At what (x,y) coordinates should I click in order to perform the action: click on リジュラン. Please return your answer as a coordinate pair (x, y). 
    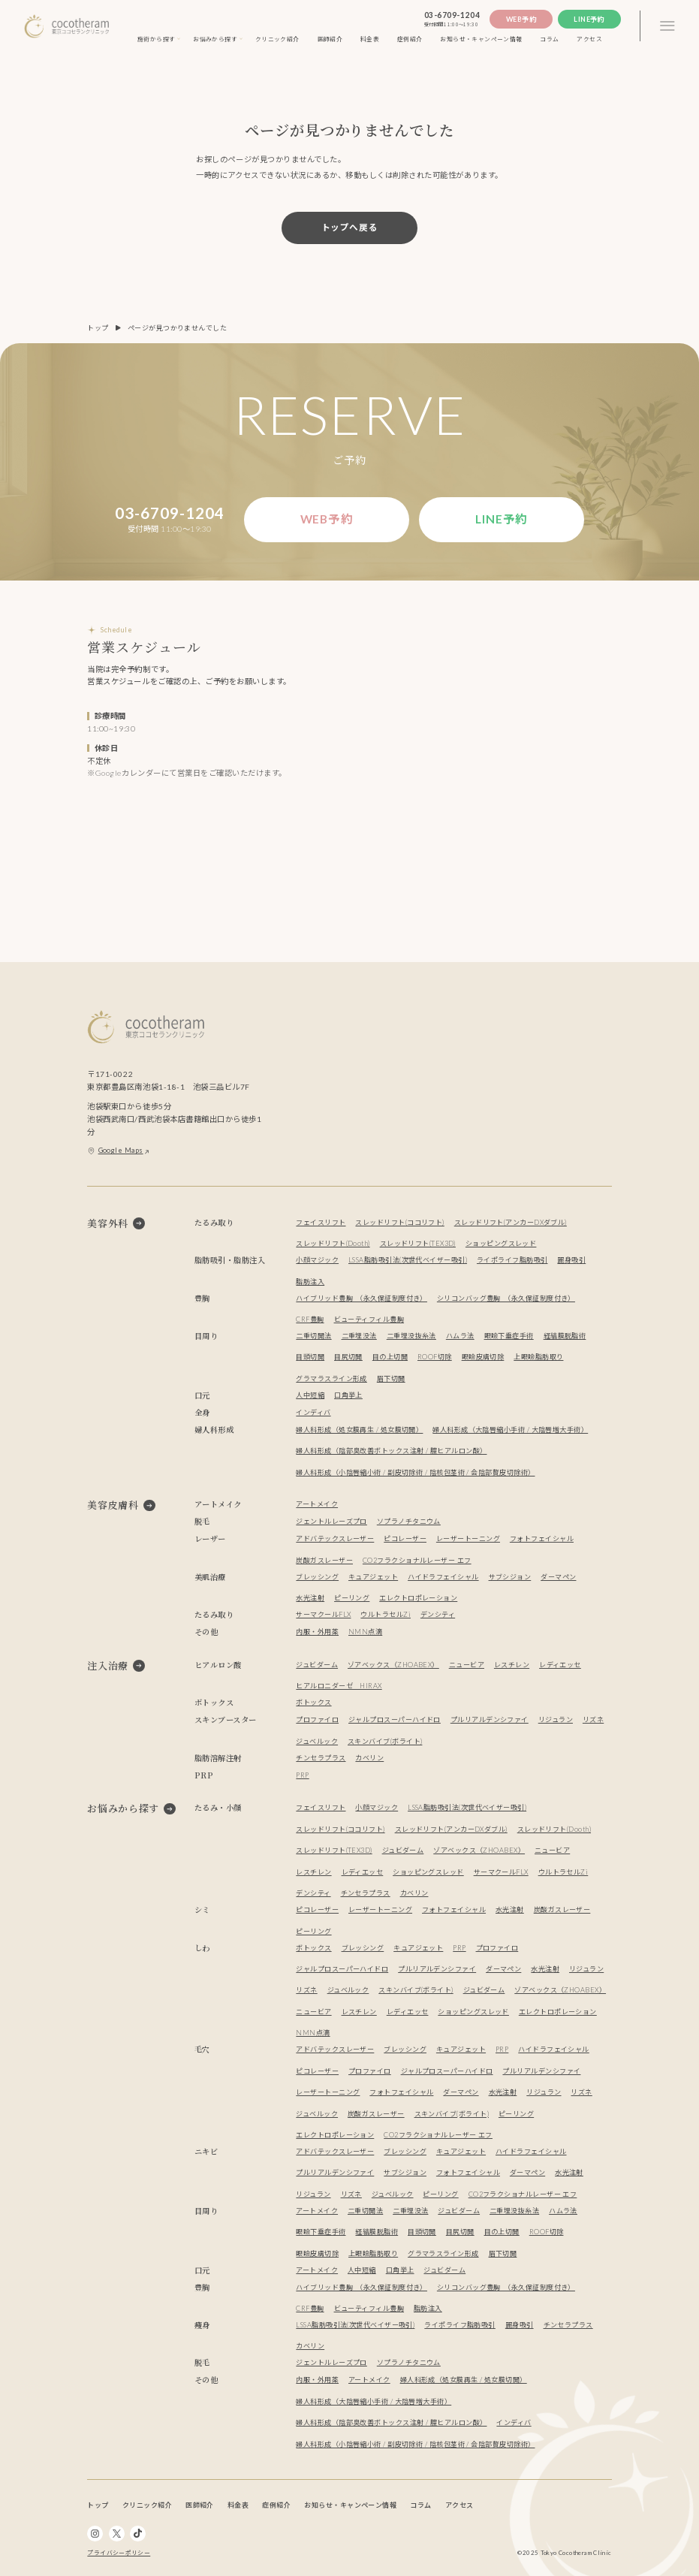
    Looking at the image, I should click on (555, 1719).